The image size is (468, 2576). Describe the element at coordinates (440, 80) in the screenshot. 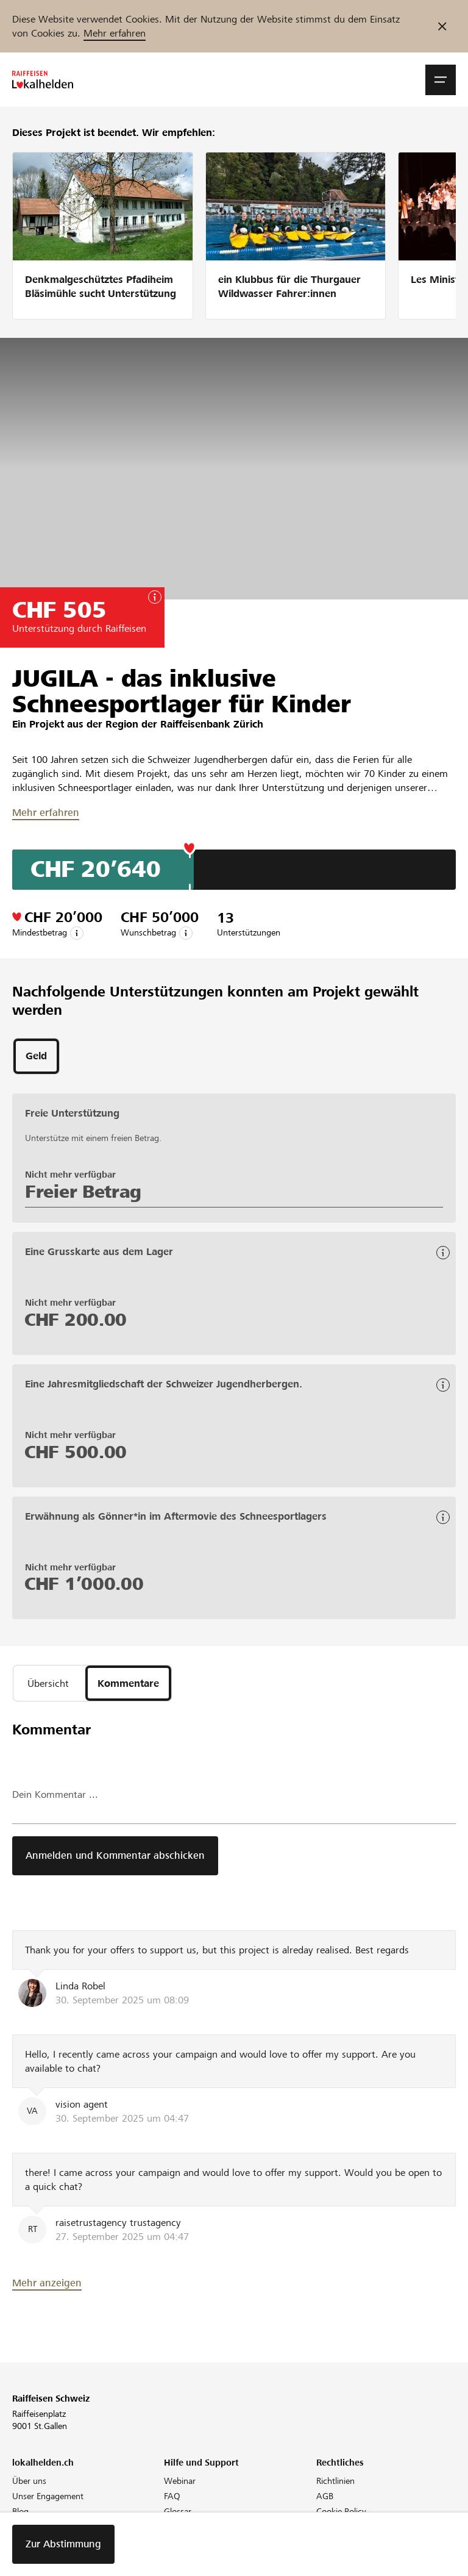

I see `[button]` at that location.